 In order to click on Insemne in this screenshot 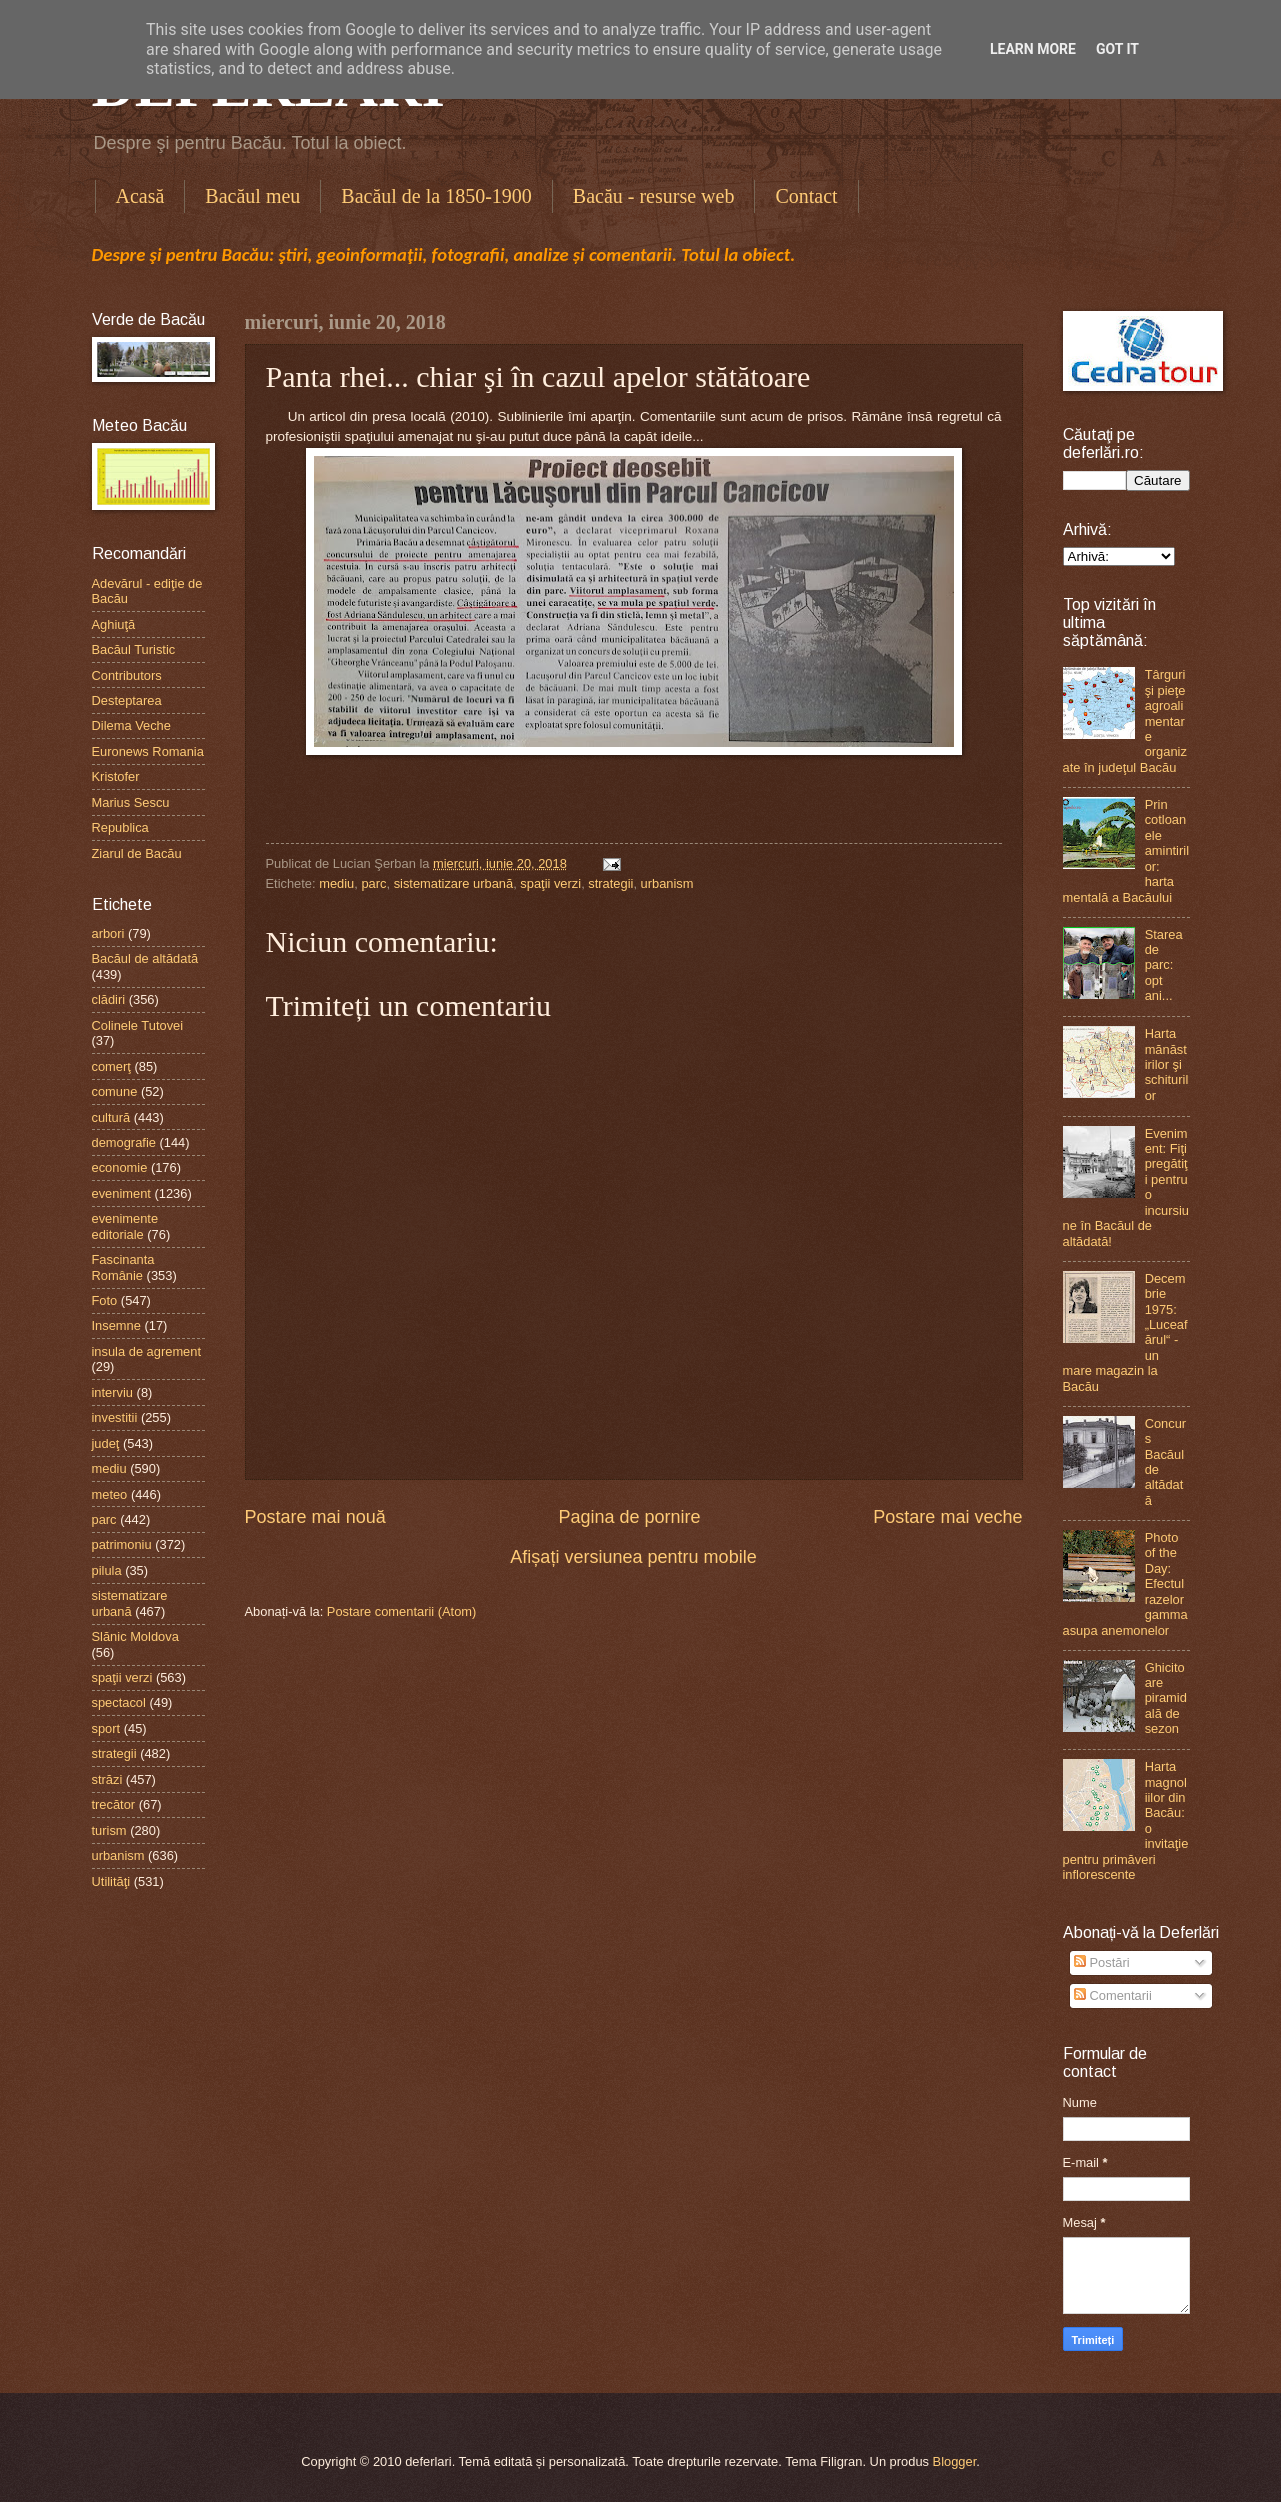, I will do `click(116, 1325)`.